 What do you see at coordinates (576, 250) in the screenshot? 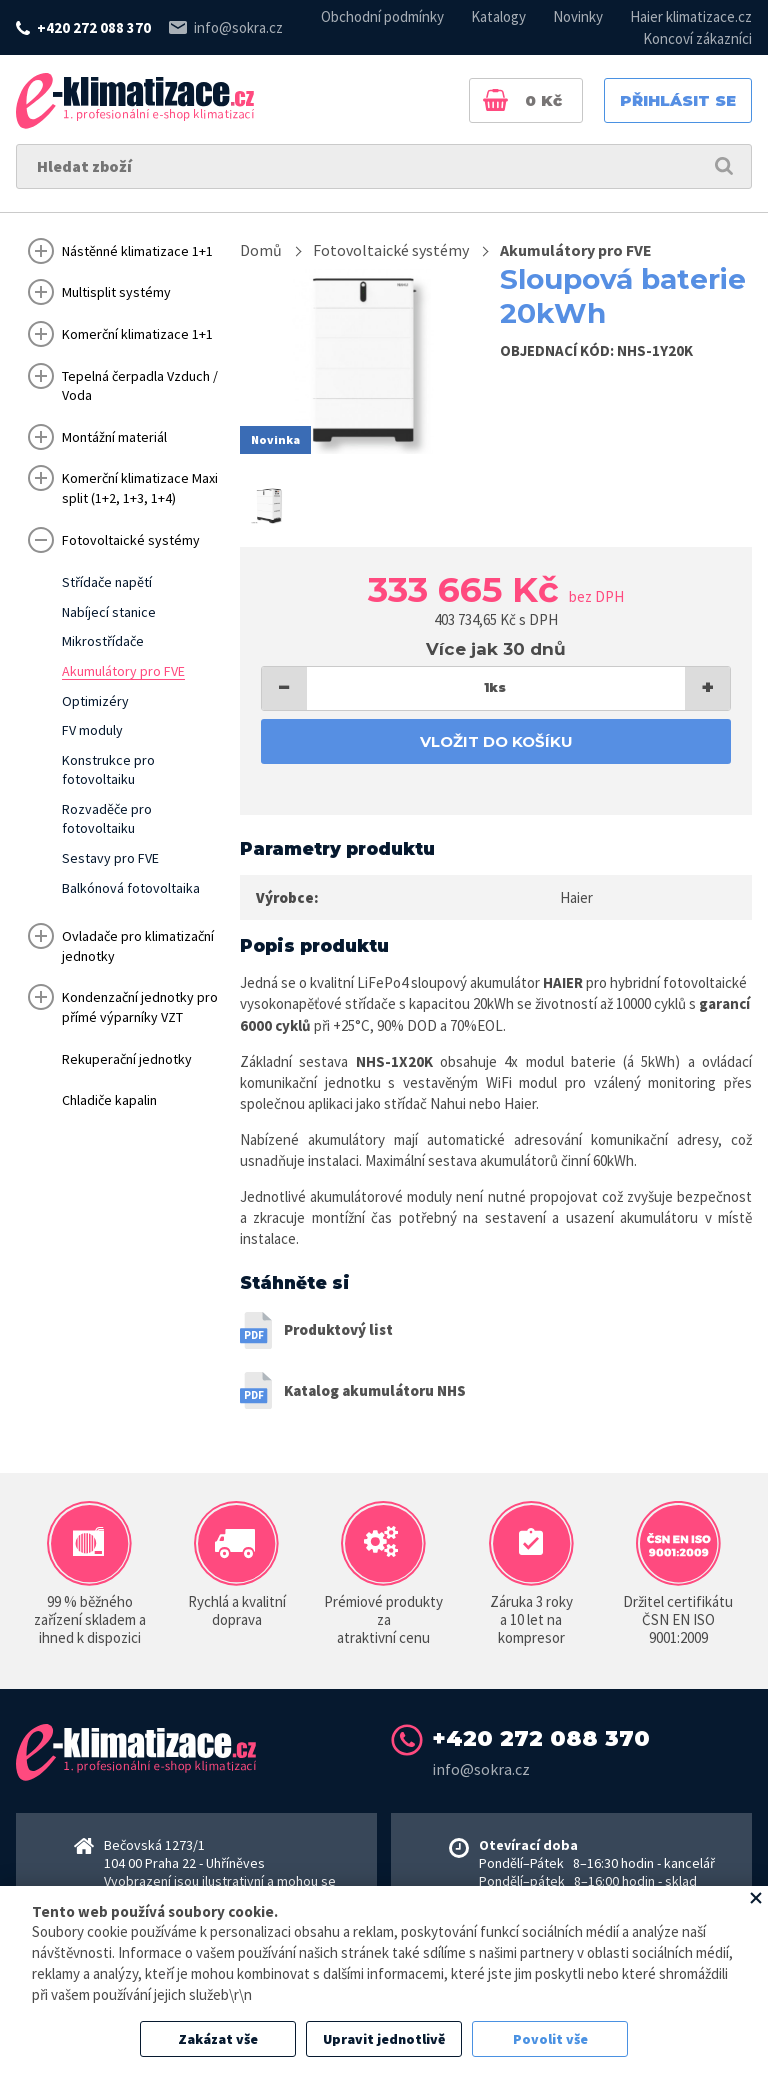
I see `Akumulátory pro FVE` at bounding box center [576, 250].